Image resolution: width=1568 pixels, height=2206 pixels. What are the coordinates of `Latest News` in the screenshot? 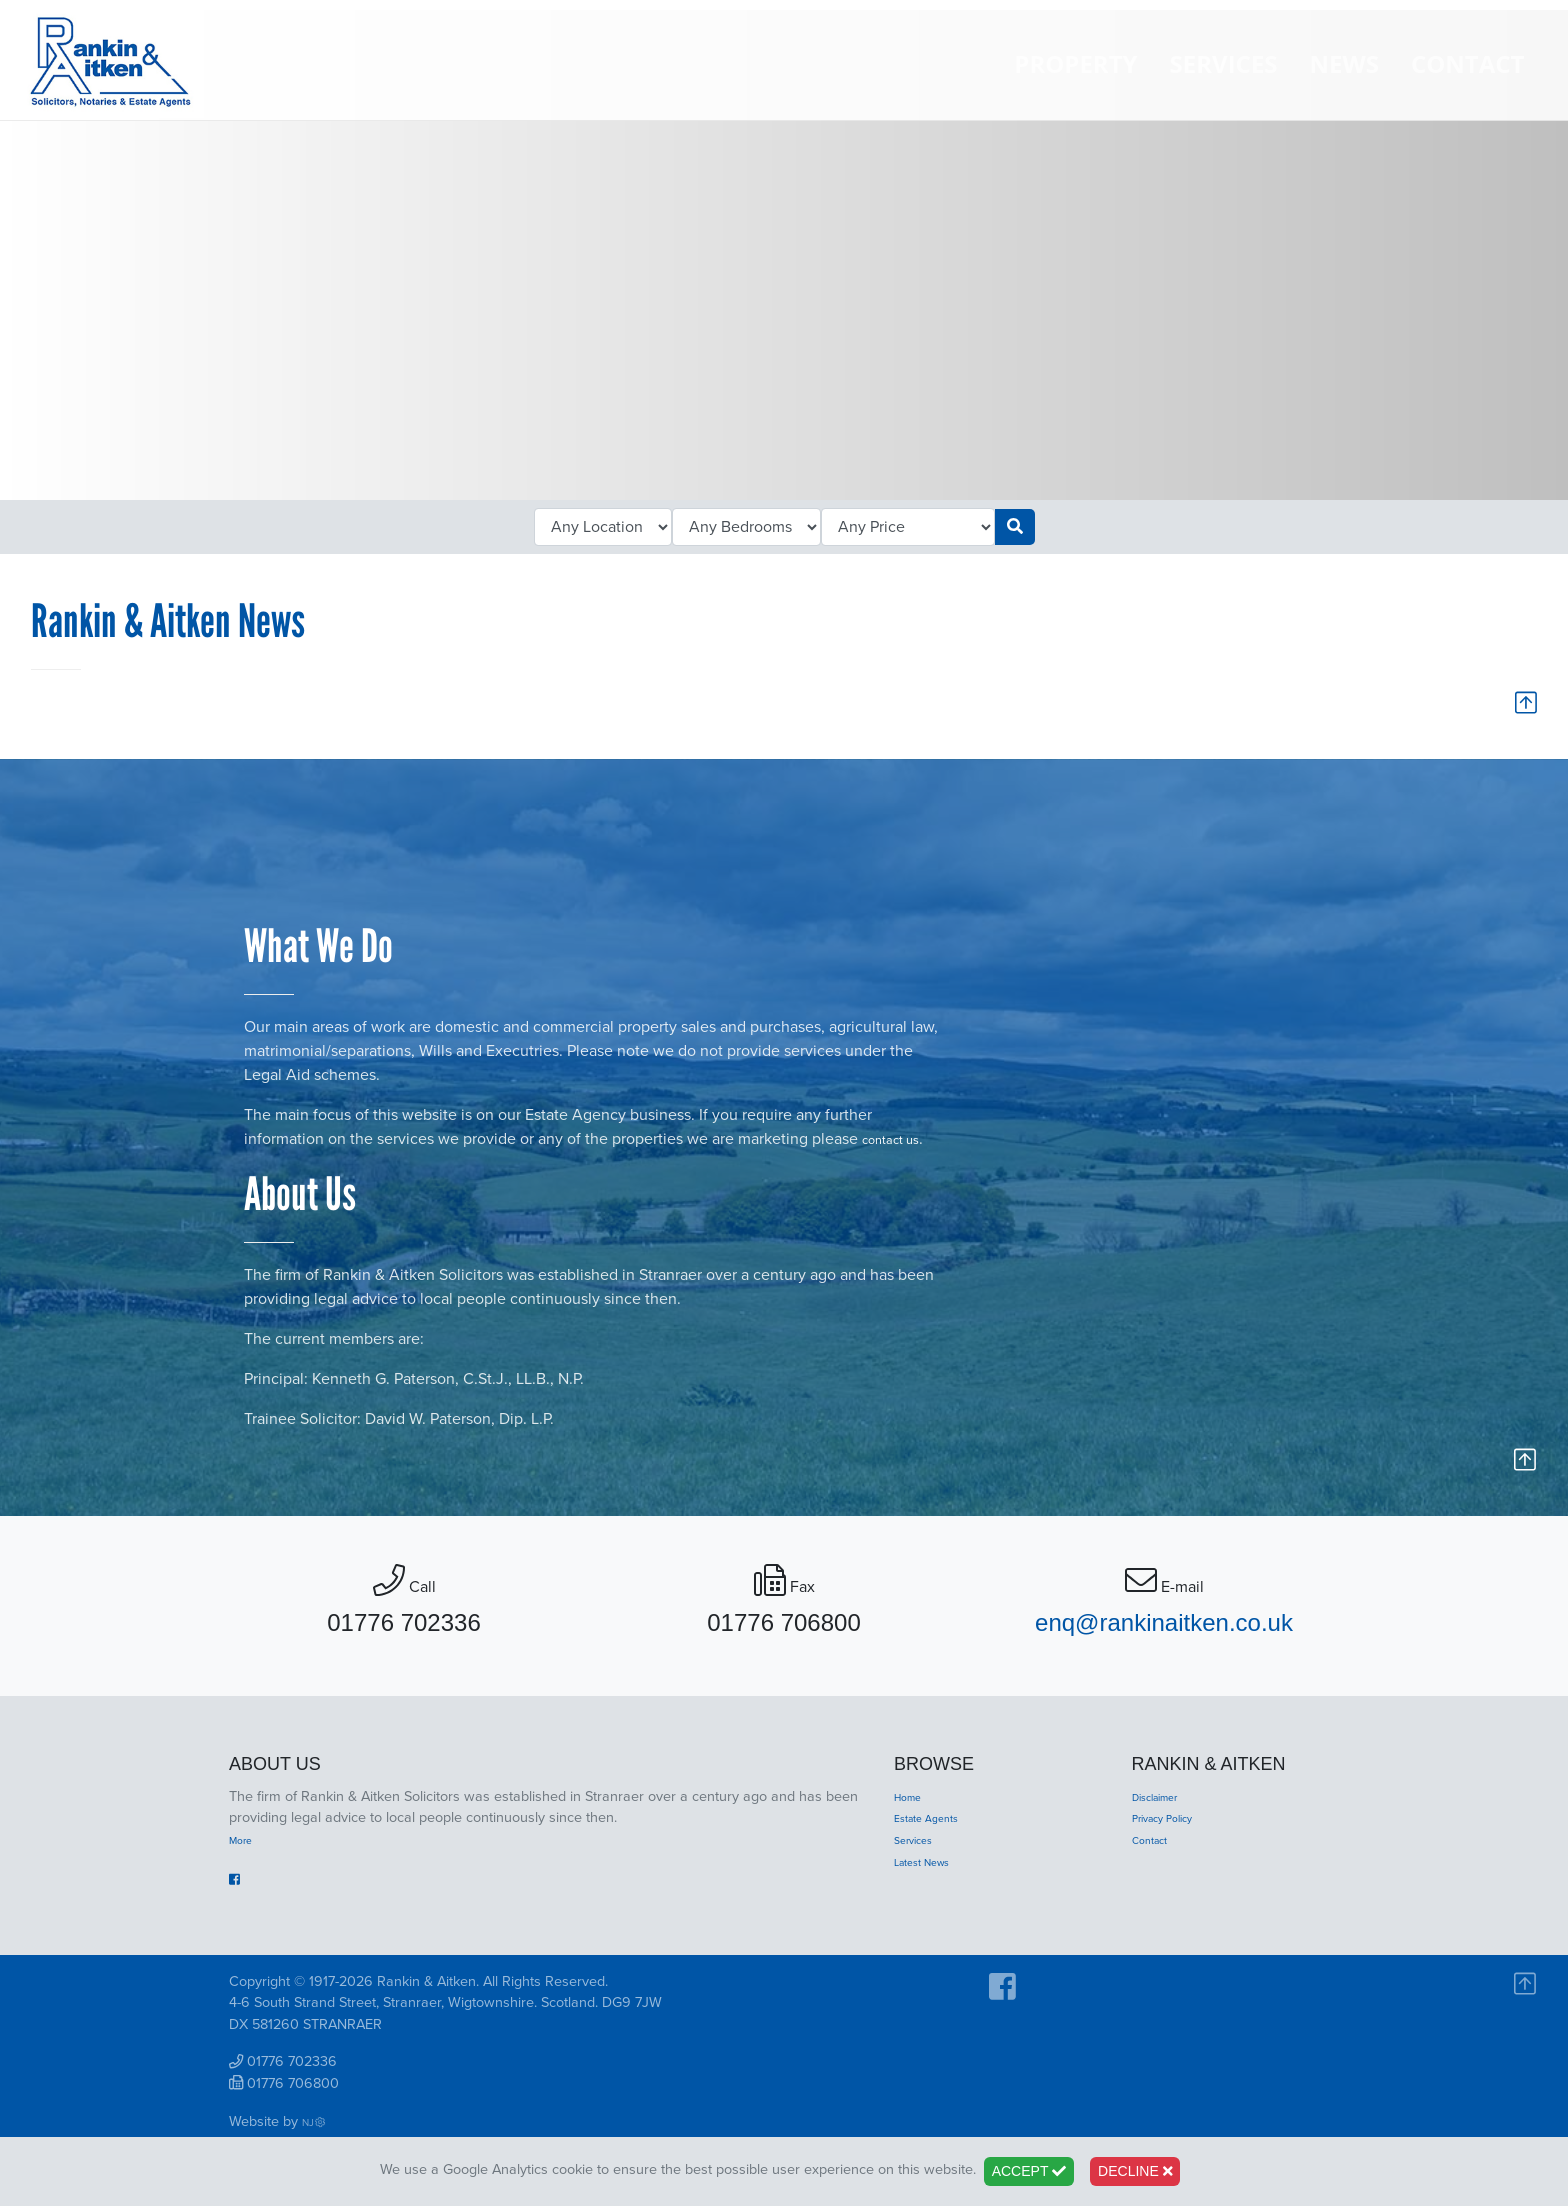 It's located at (933, 1873).